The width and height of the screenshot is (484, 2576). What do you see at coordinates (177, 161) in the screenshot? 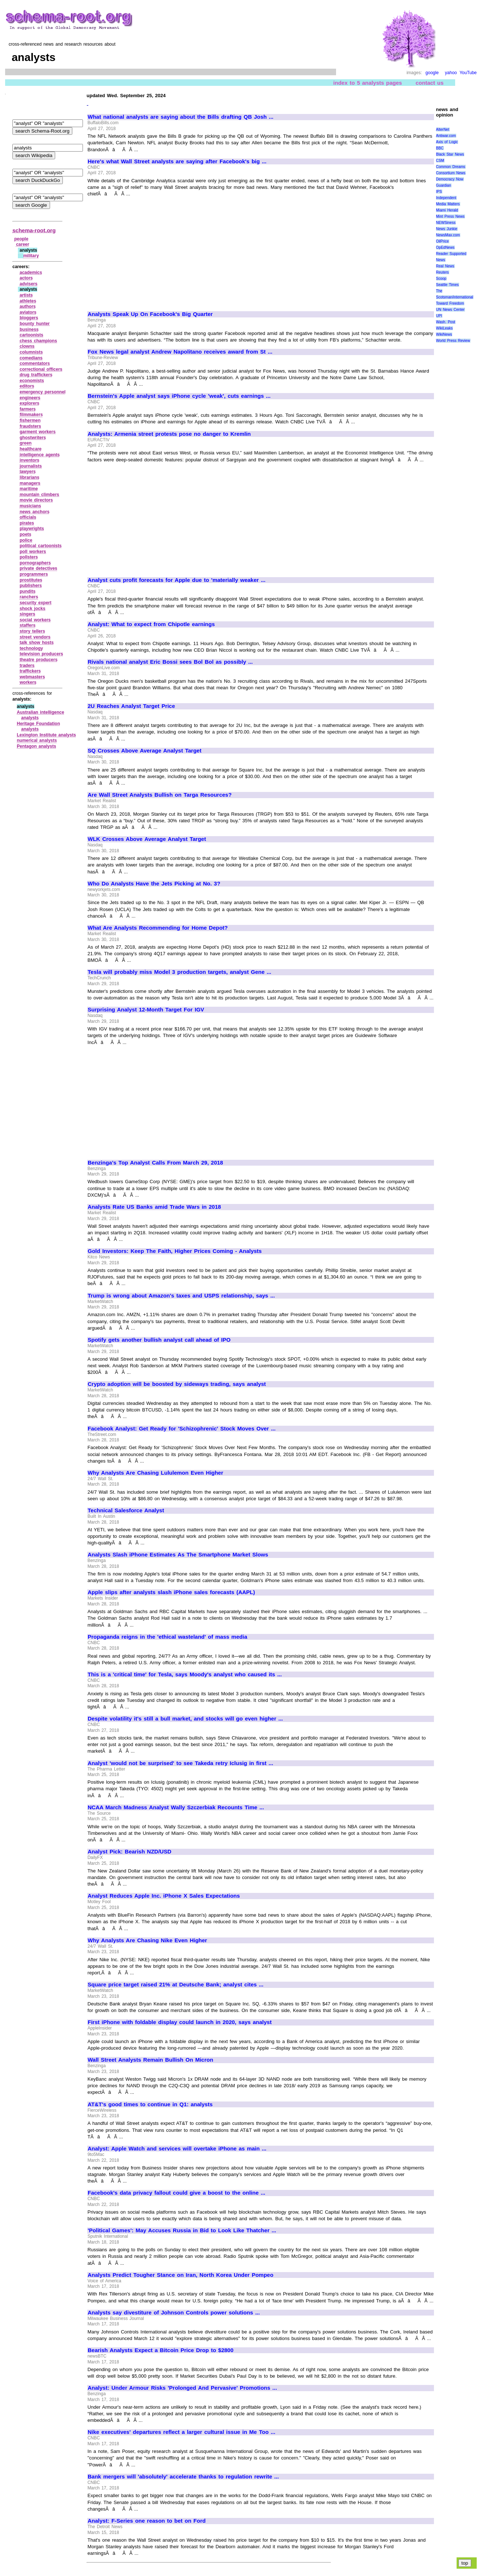
I see `Here's what Wall Street analysts are saying after Facebook's big ...` at bounding box center [177, 161].